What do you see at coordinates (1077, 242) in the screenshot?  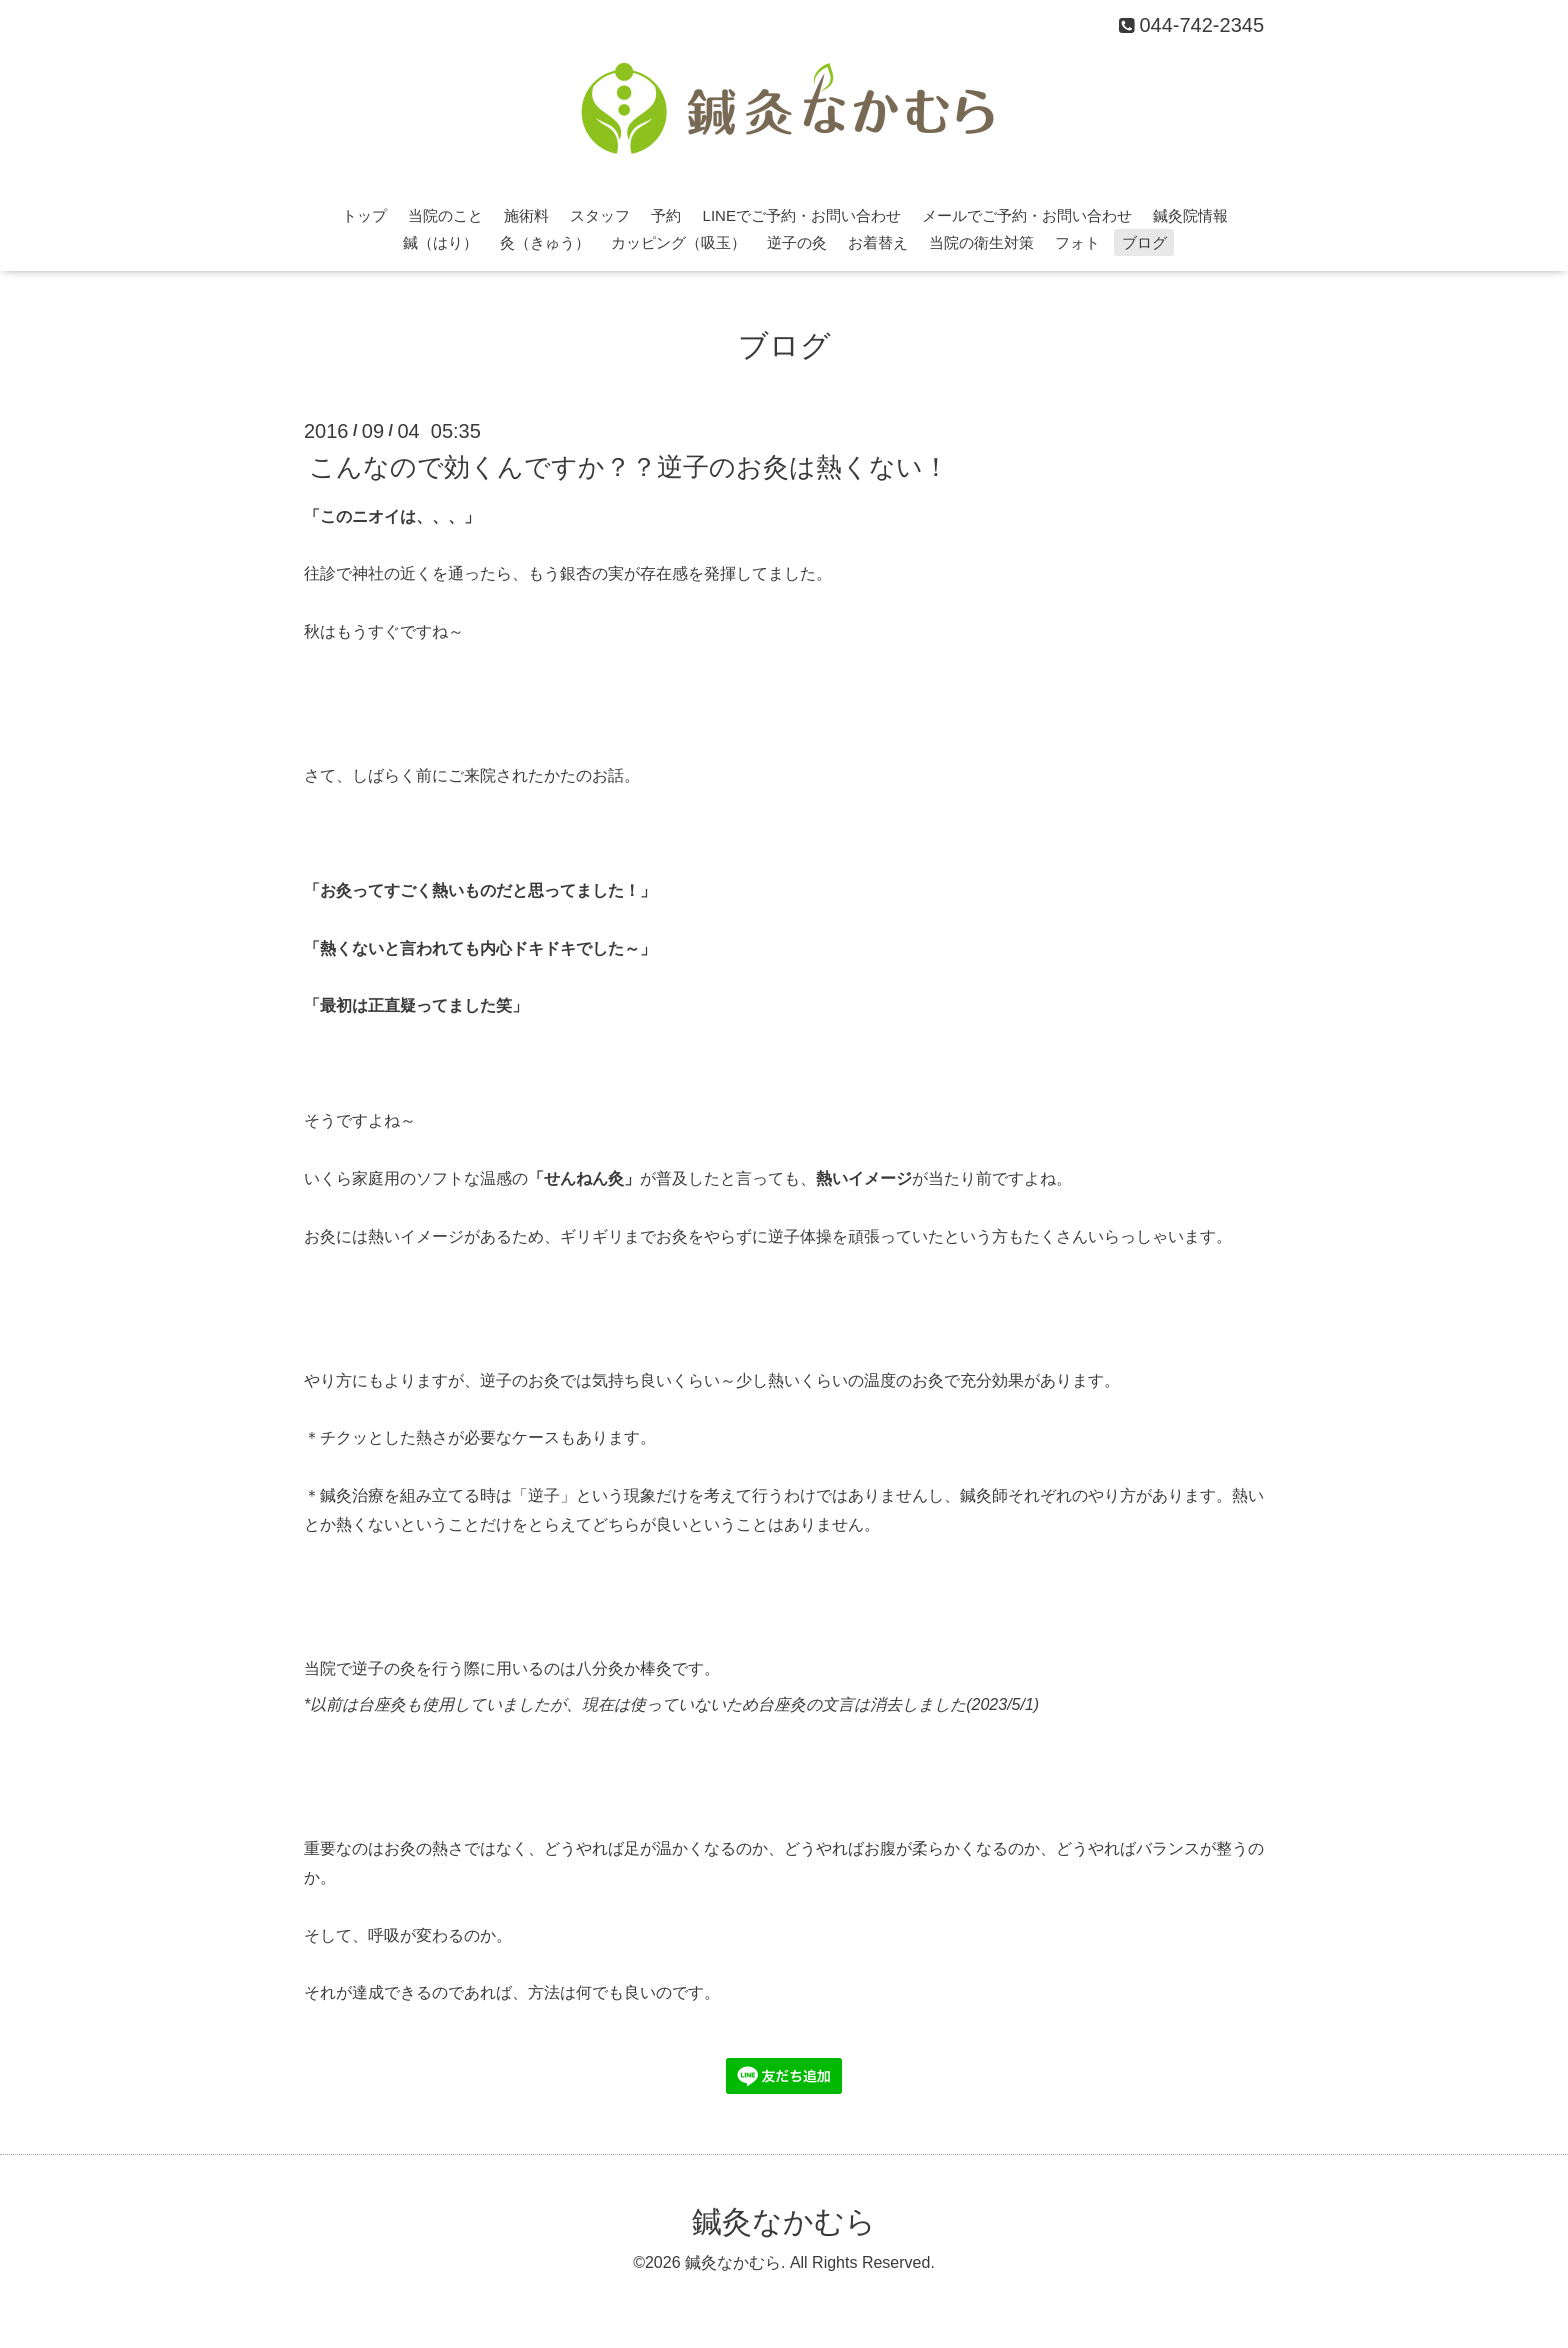 I see `フォト` at bounding box center [1077, 242].